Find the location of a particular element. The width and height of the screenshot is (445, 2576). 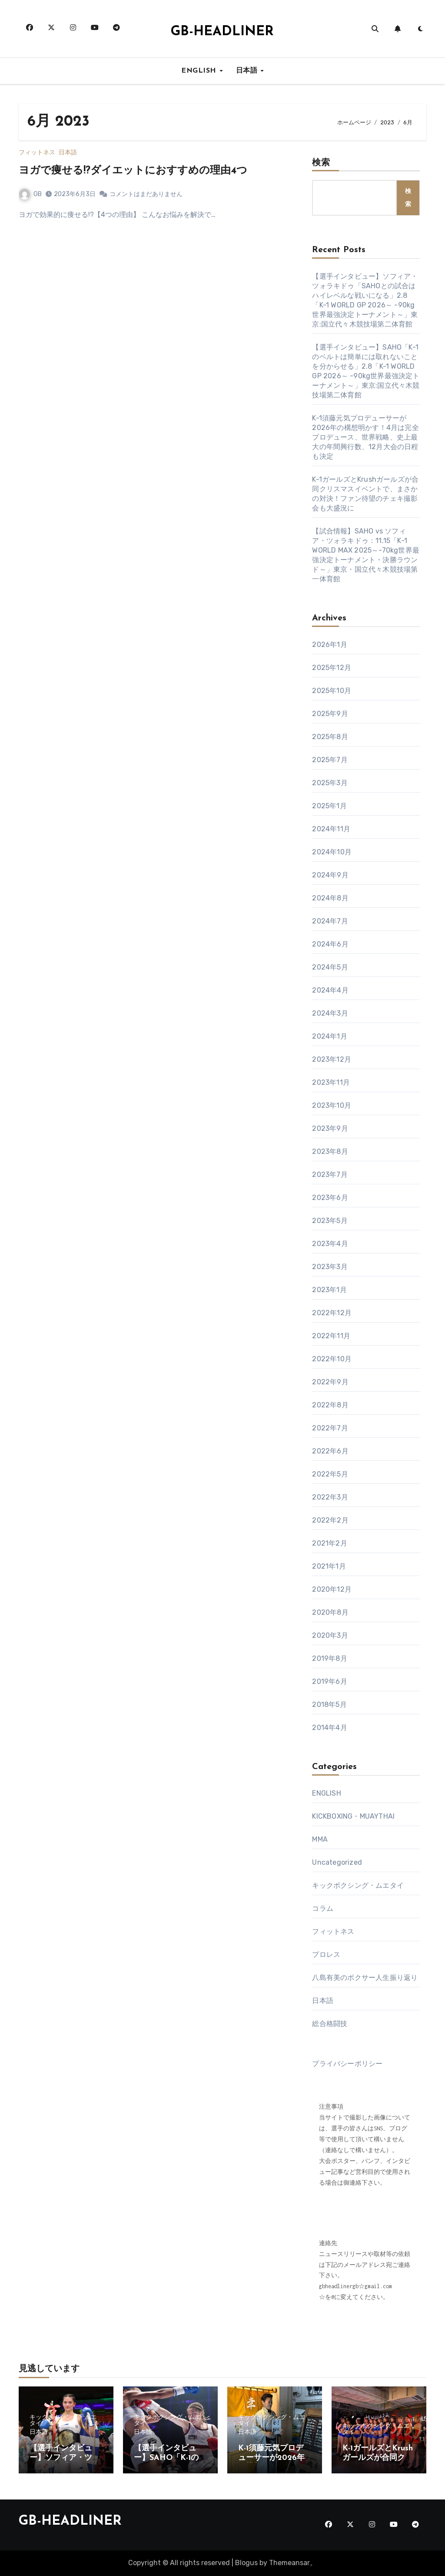

検索 is located at coordinates (321, 163).